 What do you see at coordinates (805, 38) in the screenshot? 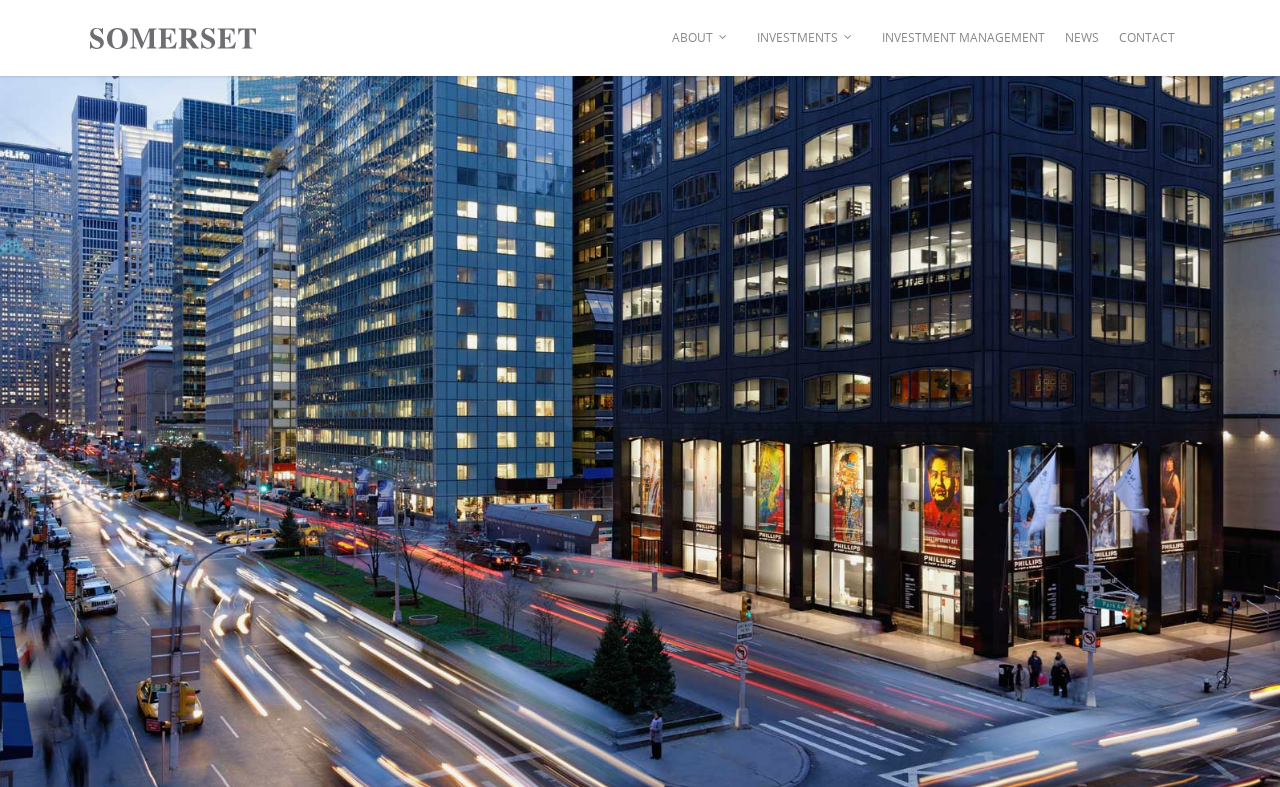
I see `Investments` at bounding box center [805, 38].